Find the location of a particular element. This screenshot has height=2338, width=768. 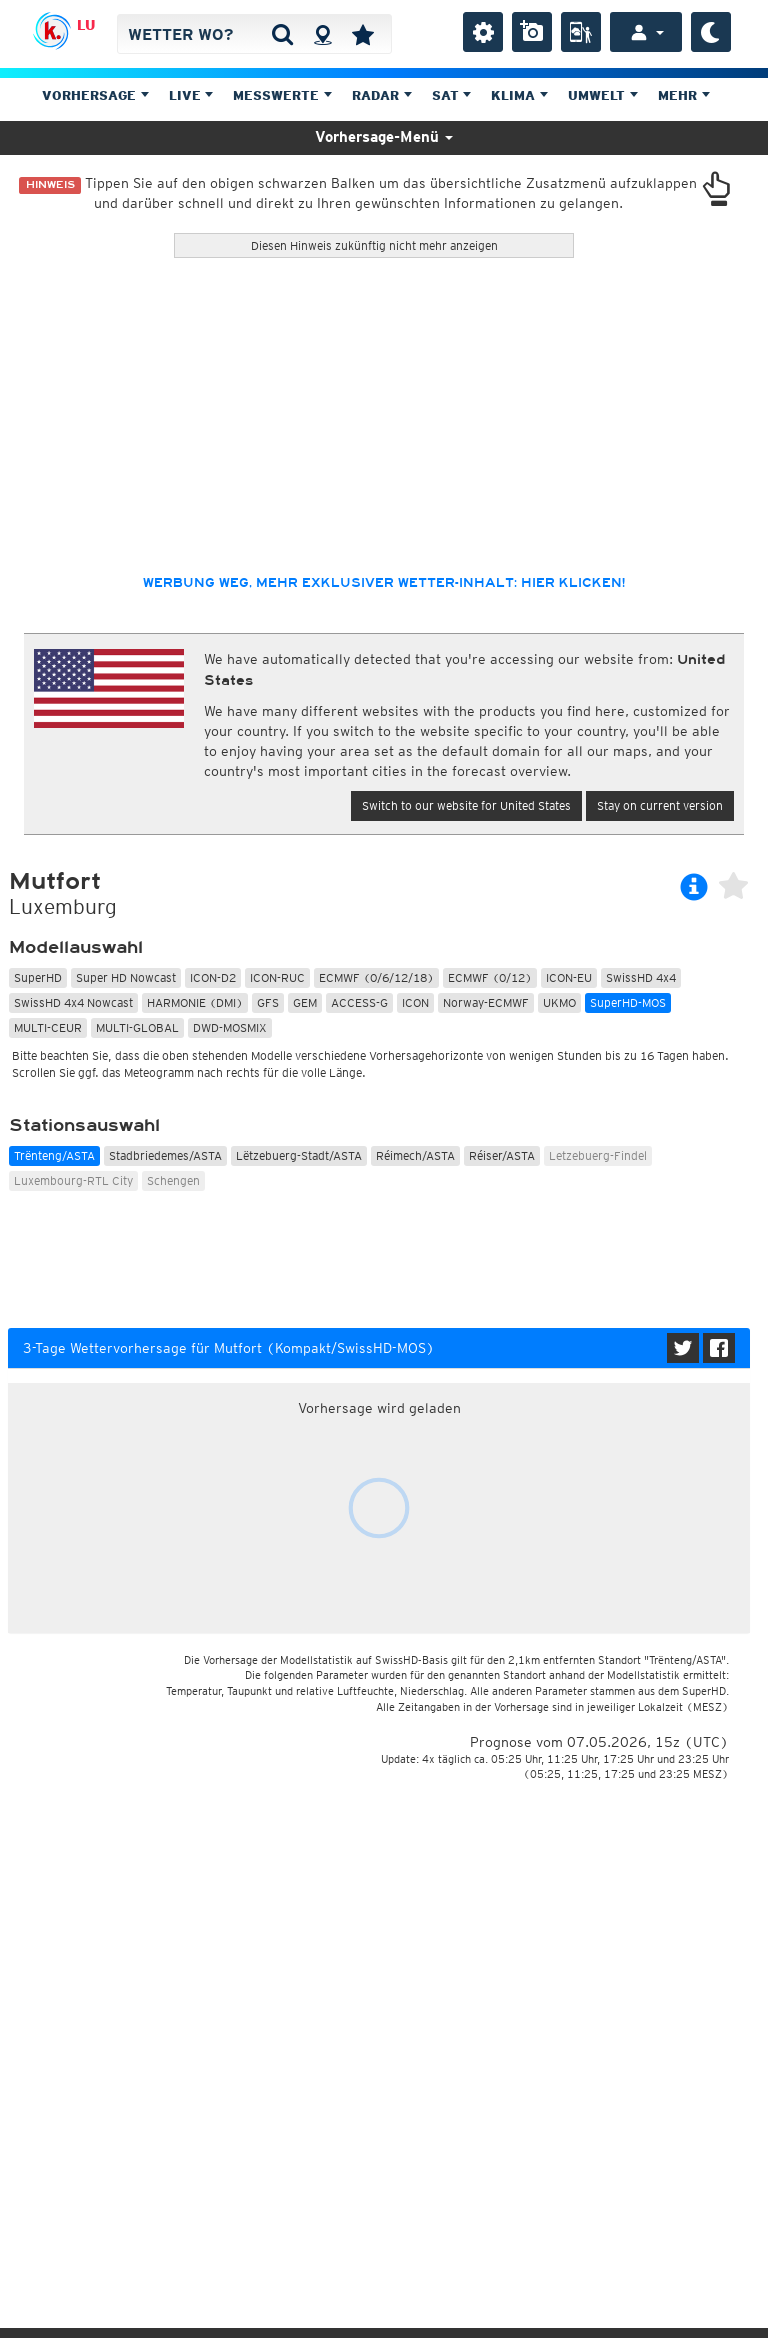

SwissHD 4x4 Nowcast is located at coordinates (73, 1002).